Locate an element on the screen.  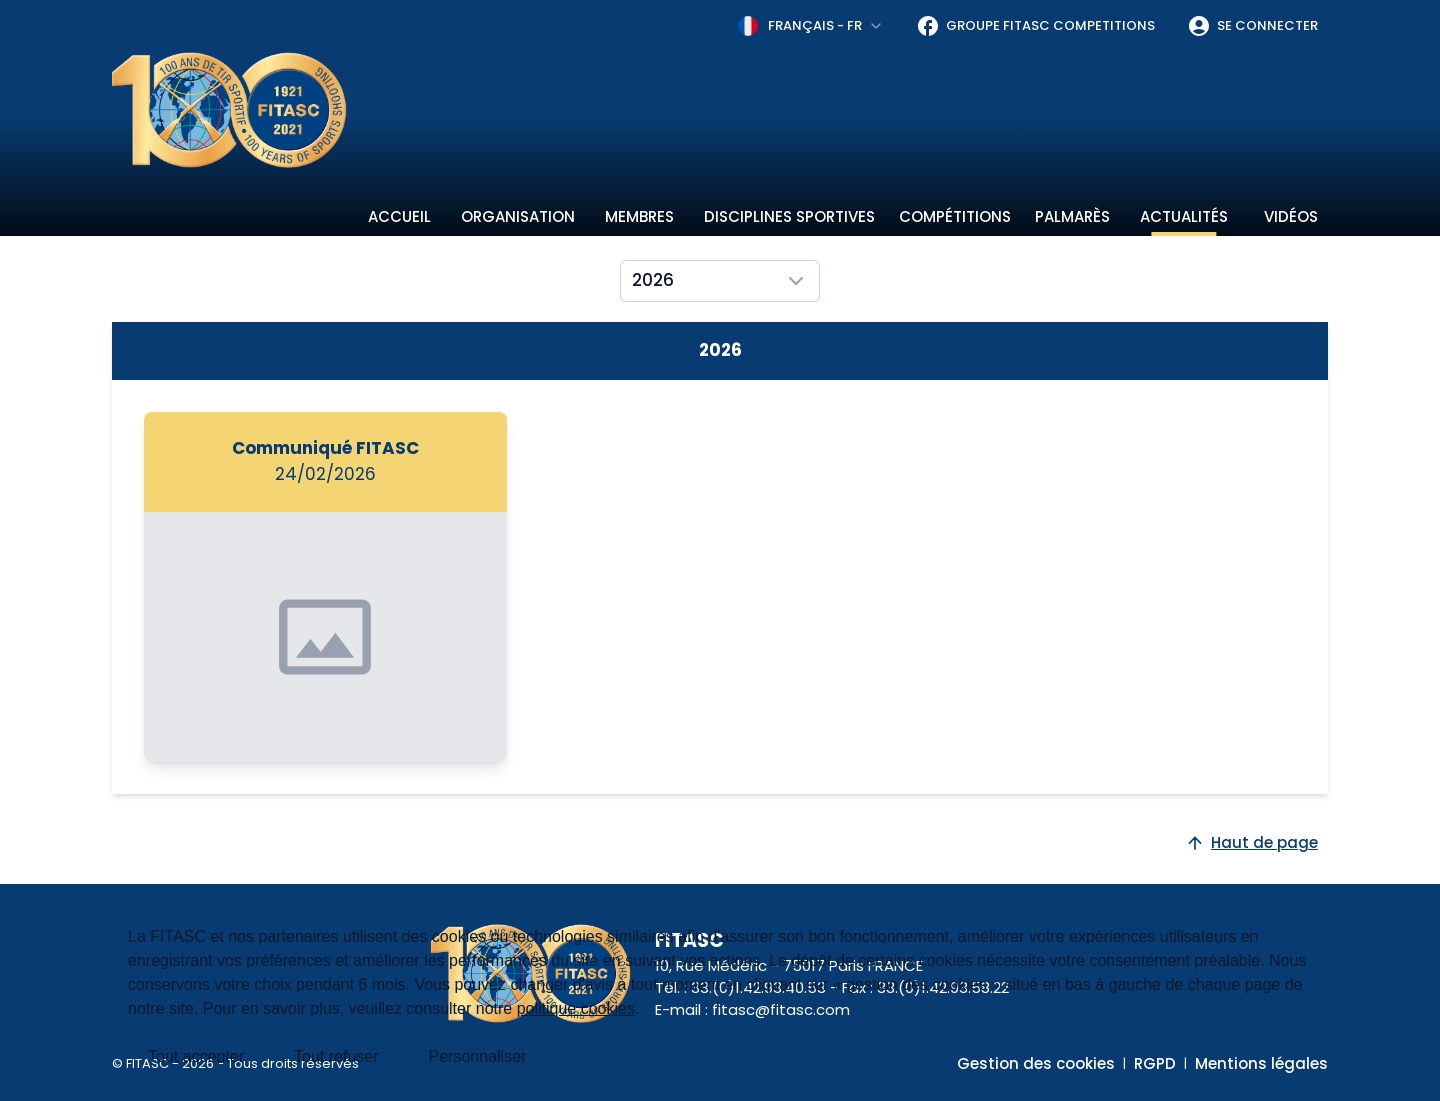
Personnaliser is located at coordinates (478, 1056).